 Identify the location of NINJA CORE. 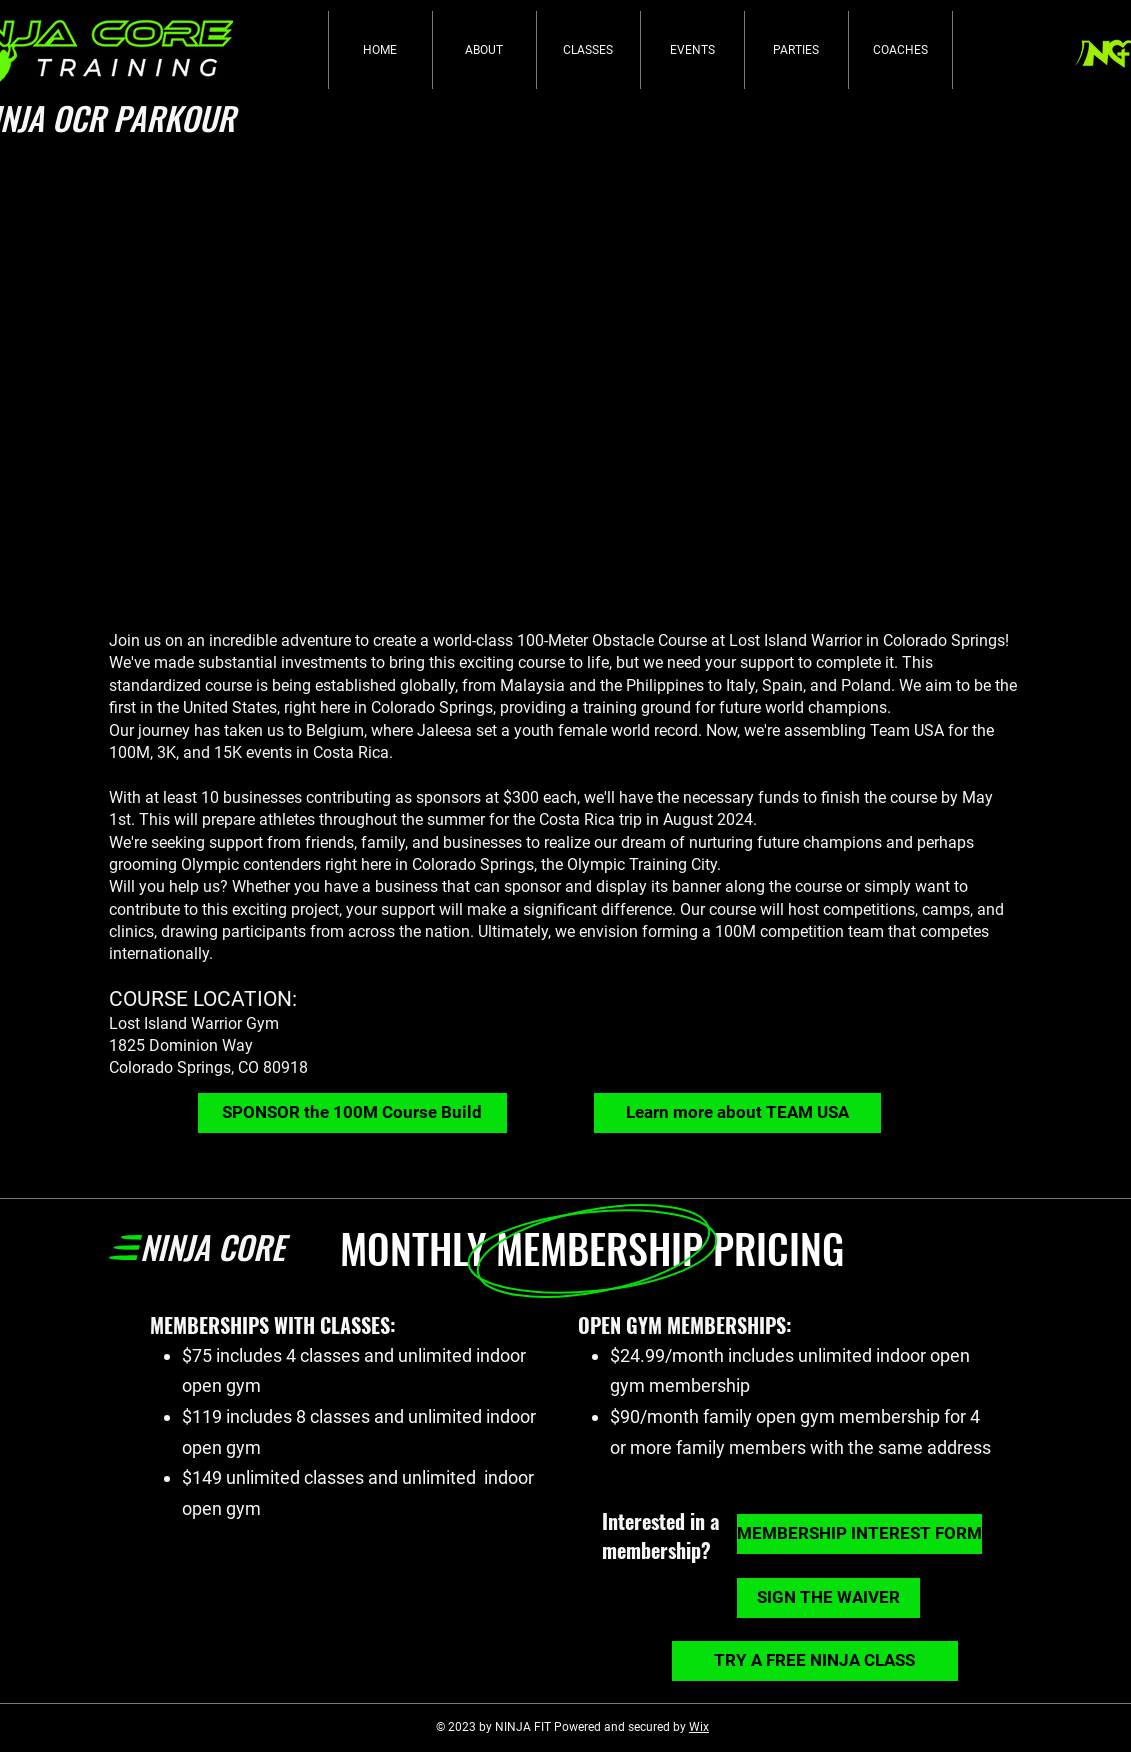
(212, 1246).